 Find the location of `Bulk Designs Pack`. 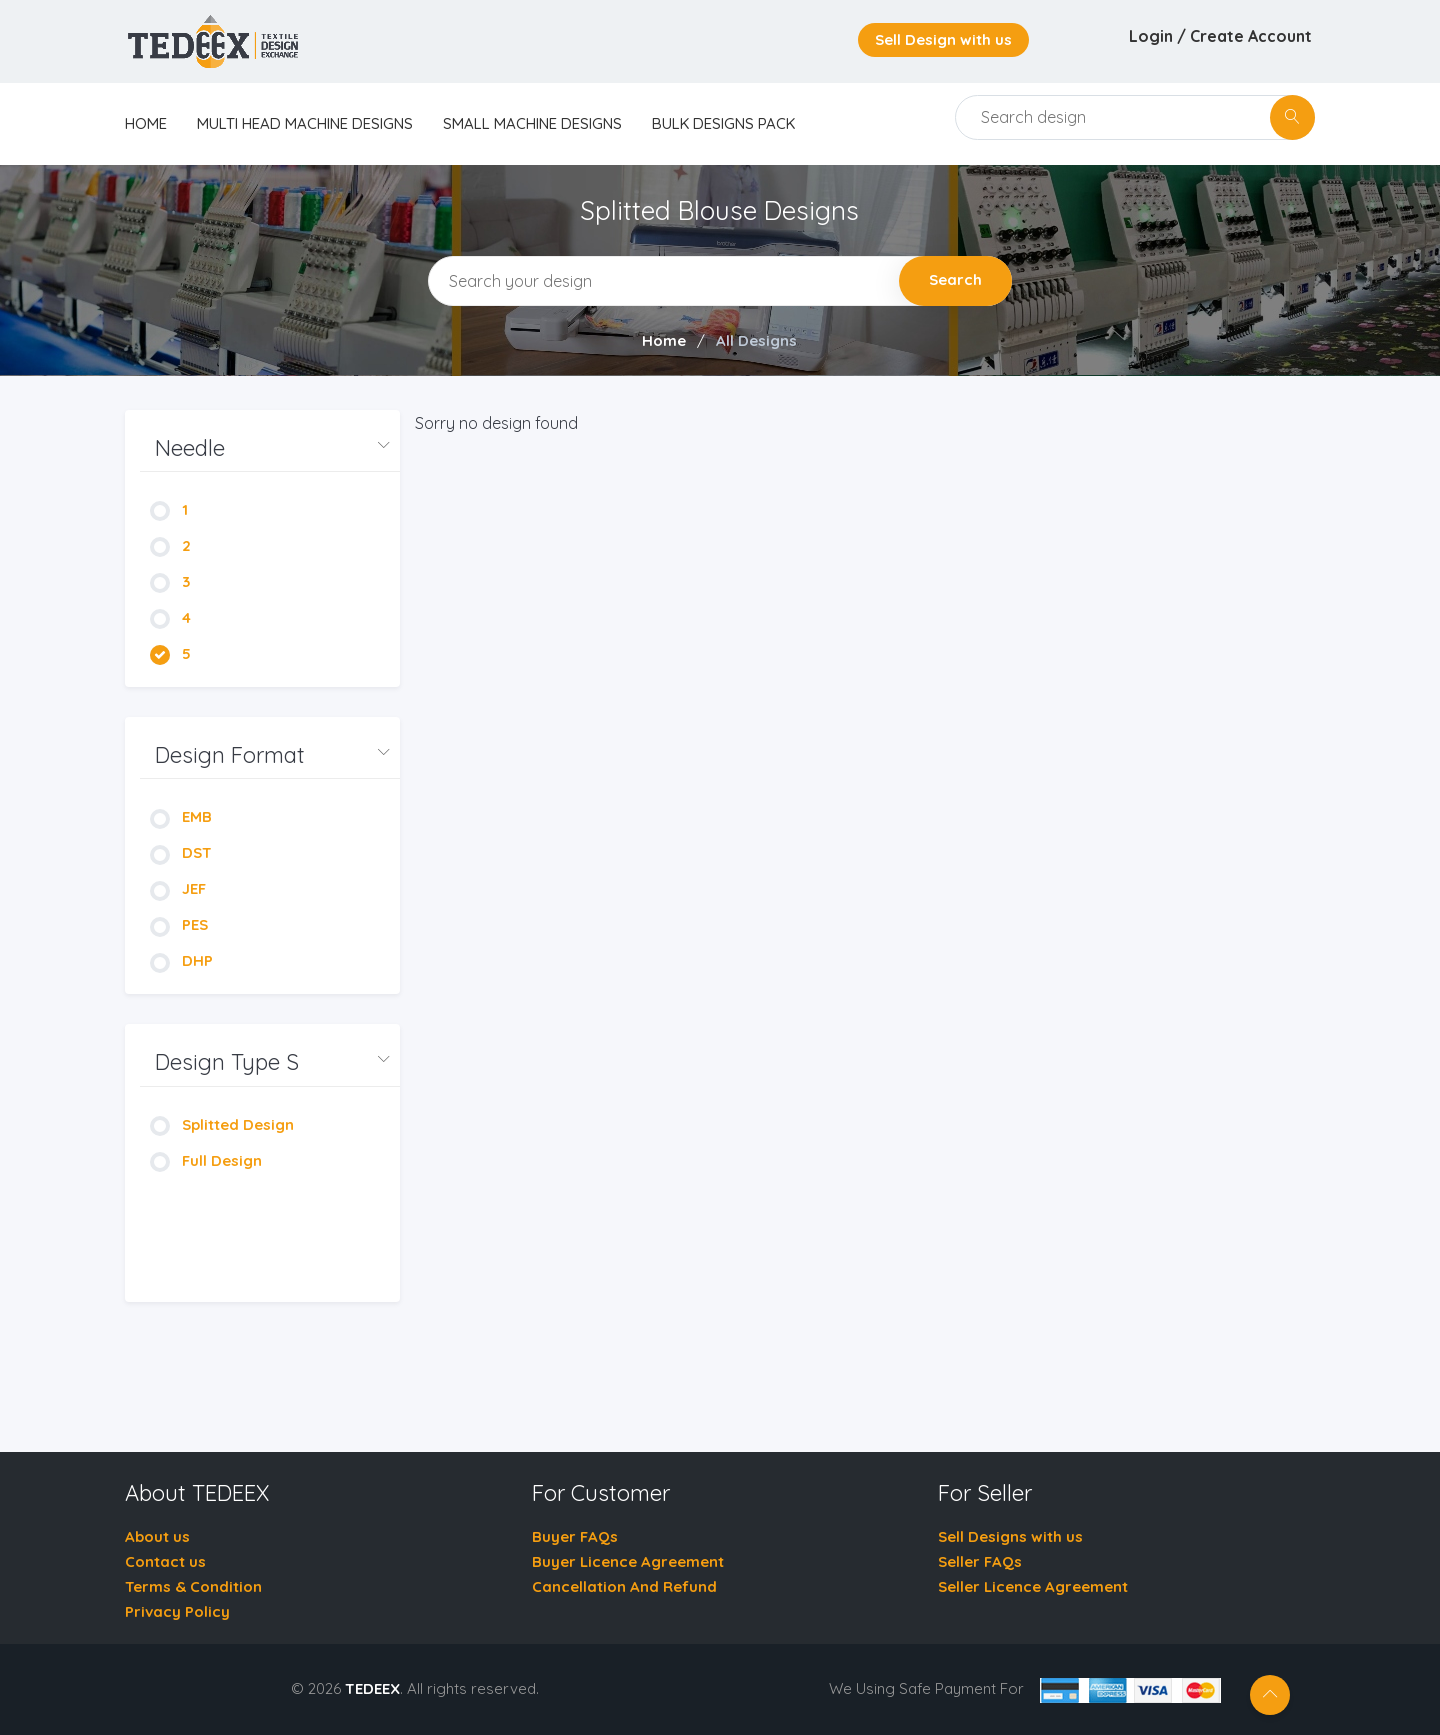

Bulk Designs Pack is located at coordinates (723, 123).